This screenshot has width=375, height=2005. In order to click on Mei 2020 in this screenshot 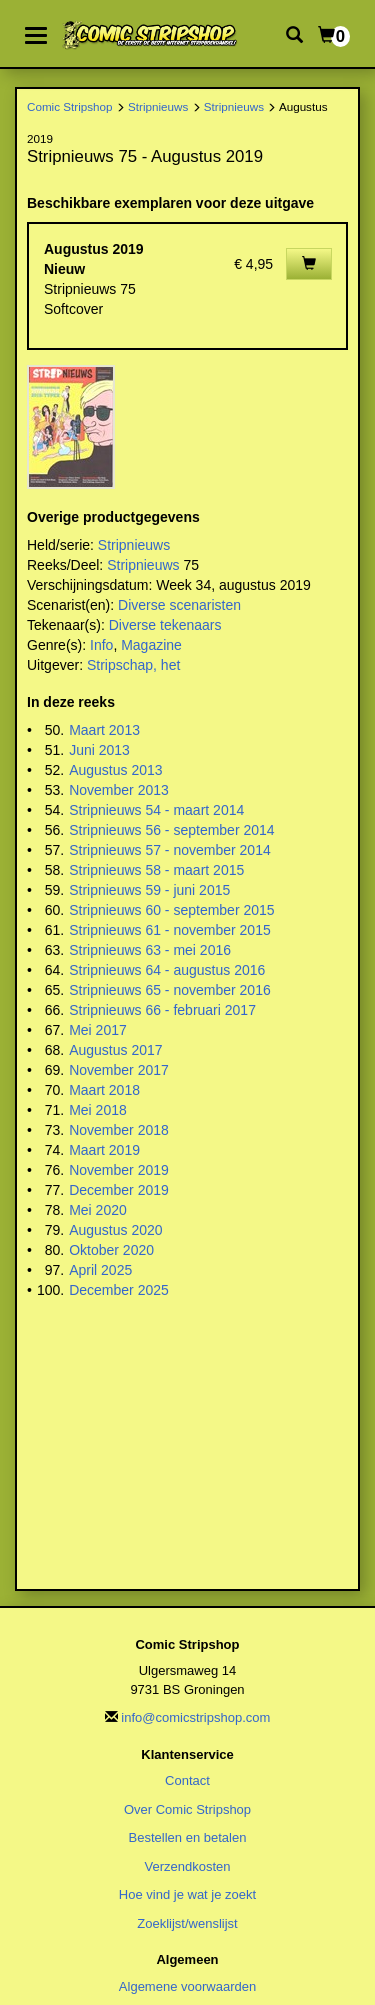, I will do `click(98, 1210)`.